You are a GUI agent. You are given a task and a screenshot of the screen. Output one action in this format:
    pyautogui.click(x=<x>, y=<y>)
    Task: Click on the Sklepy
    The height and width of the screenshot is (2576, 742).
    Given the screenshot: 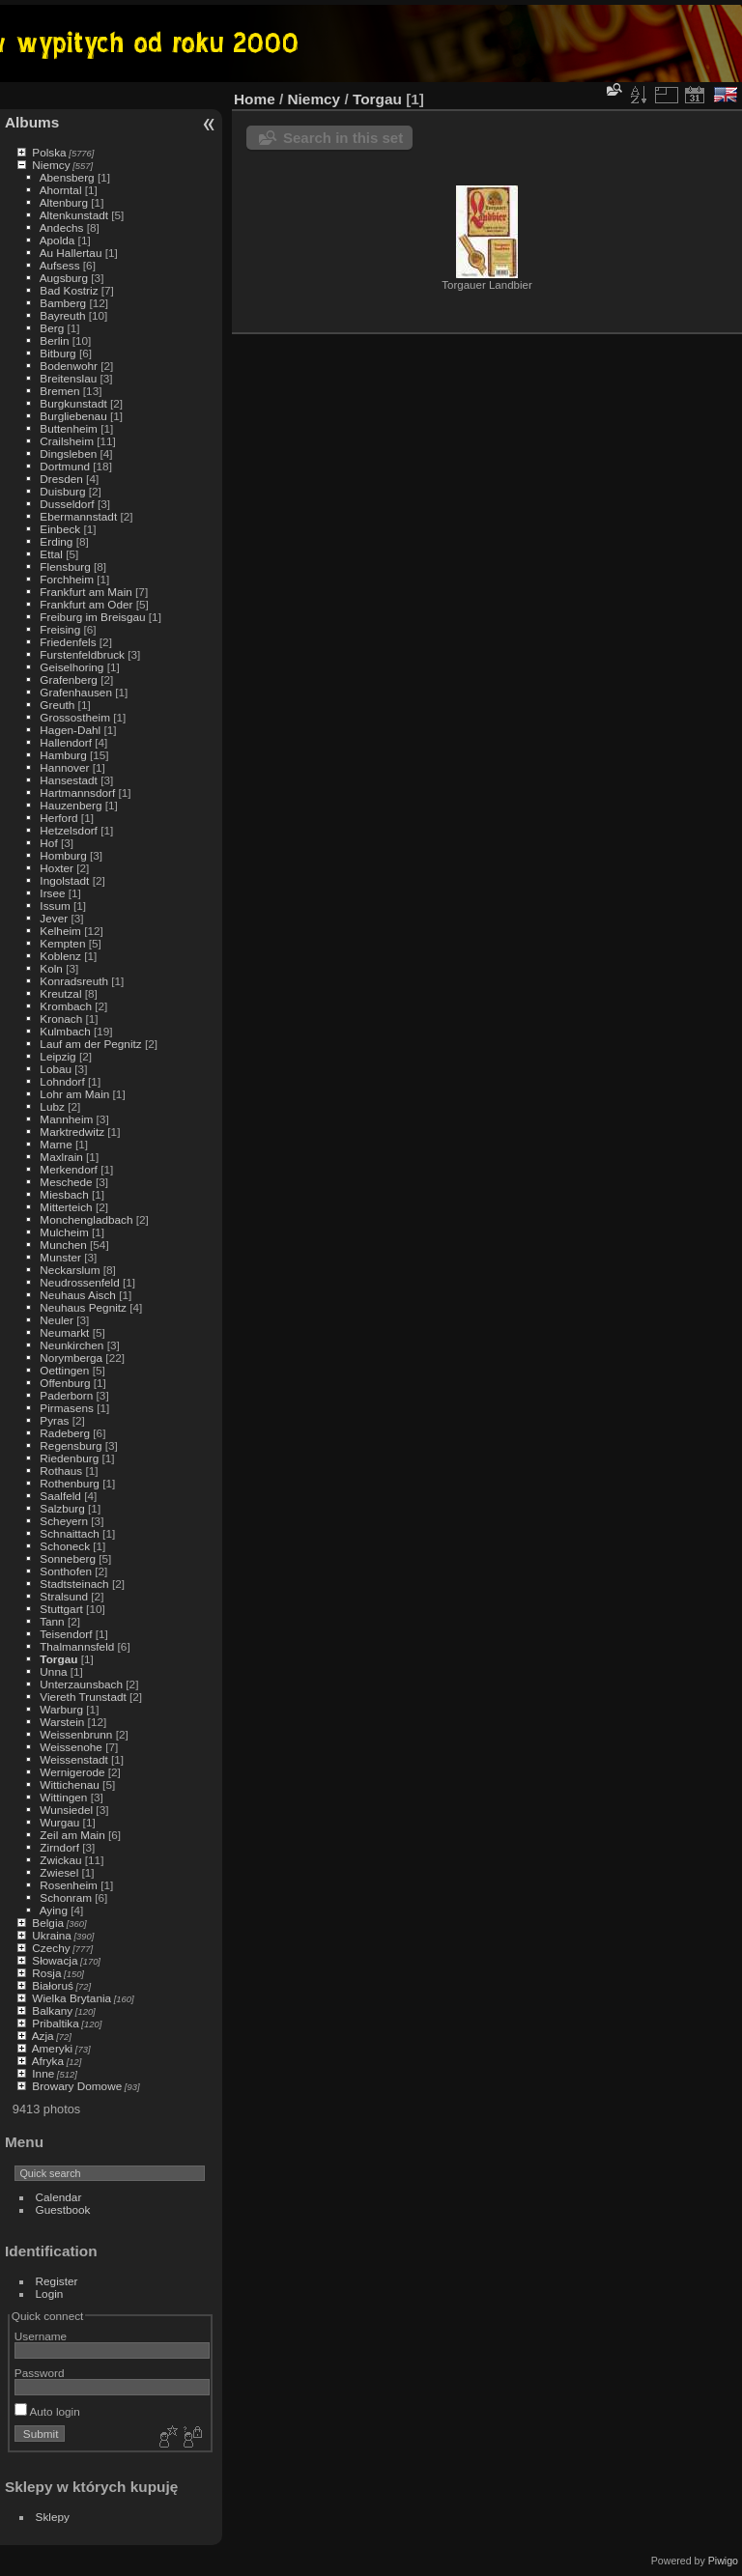 What is the action you would take?
    pyautogui.click(x=53, y=2516)
    